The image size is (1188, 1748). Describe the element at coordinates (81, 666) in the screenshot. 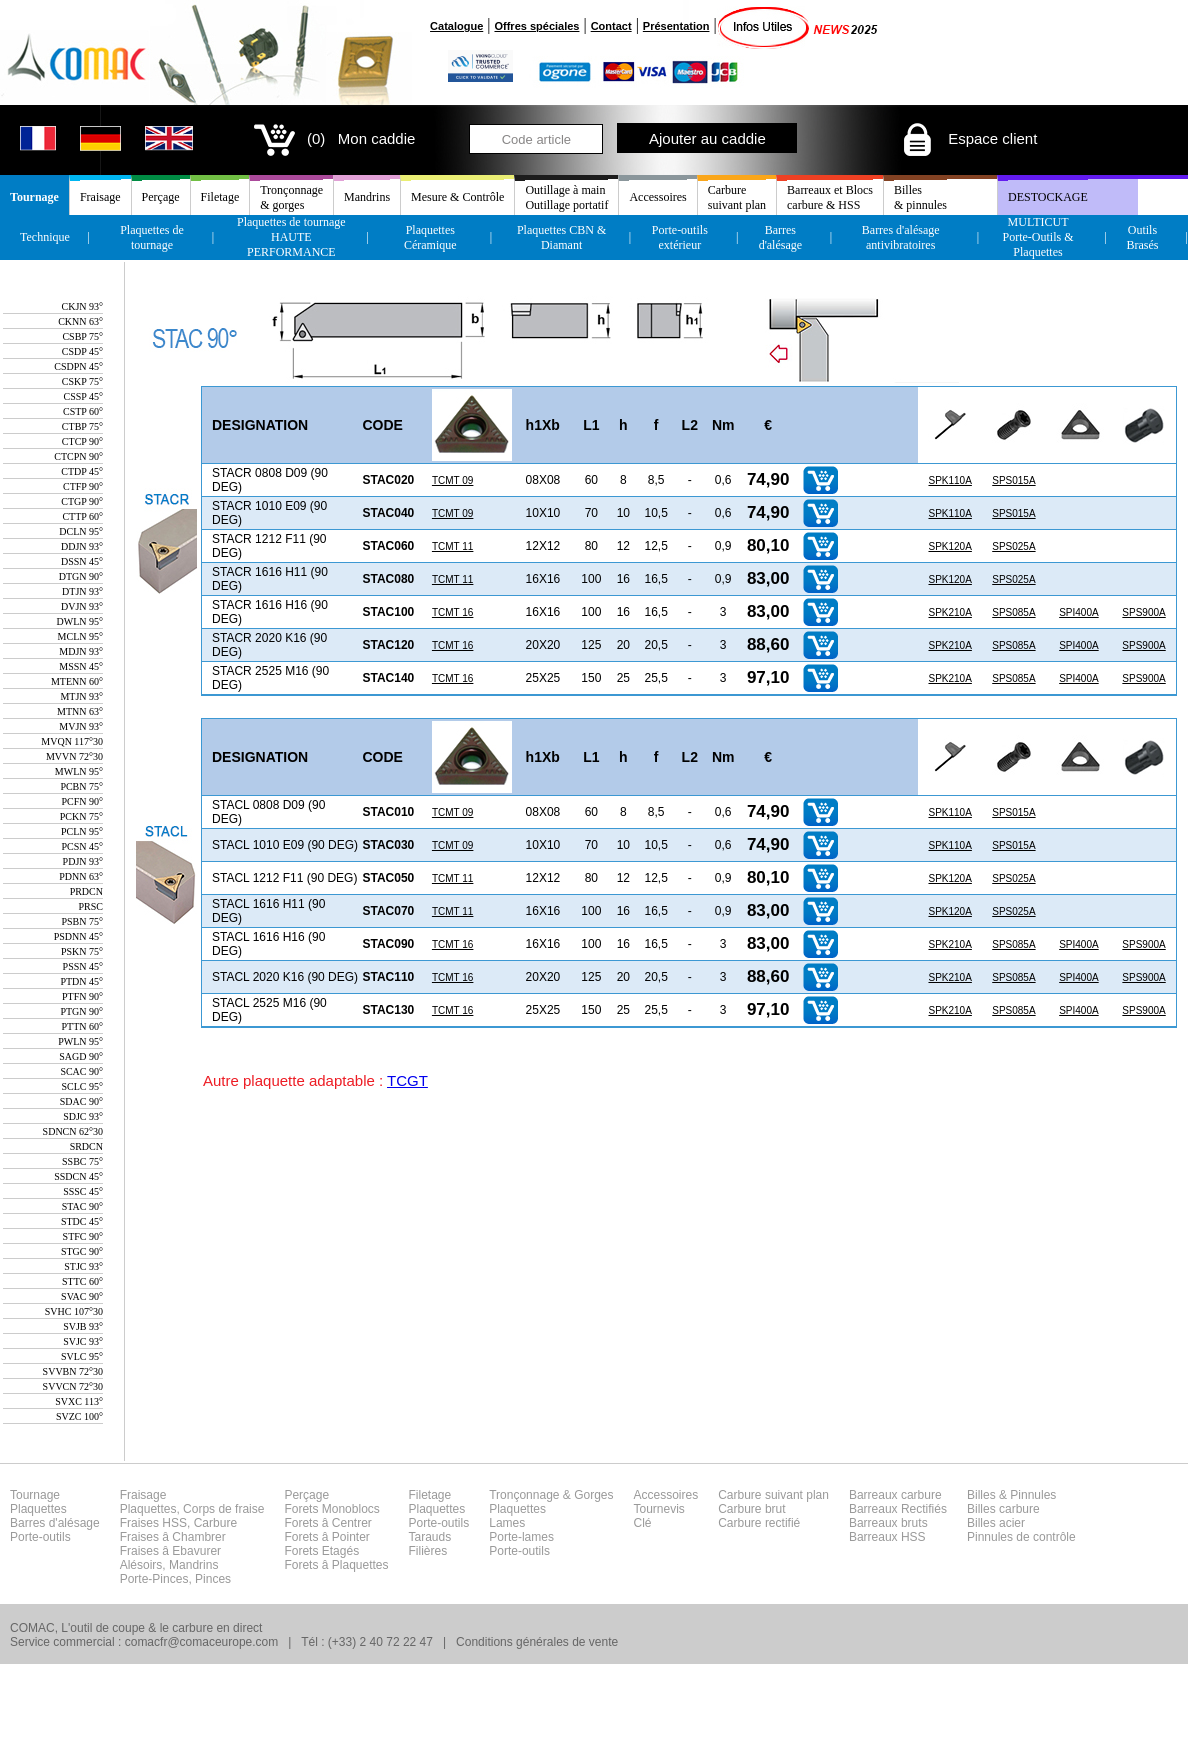

I see `MSSN 45°` at that location.